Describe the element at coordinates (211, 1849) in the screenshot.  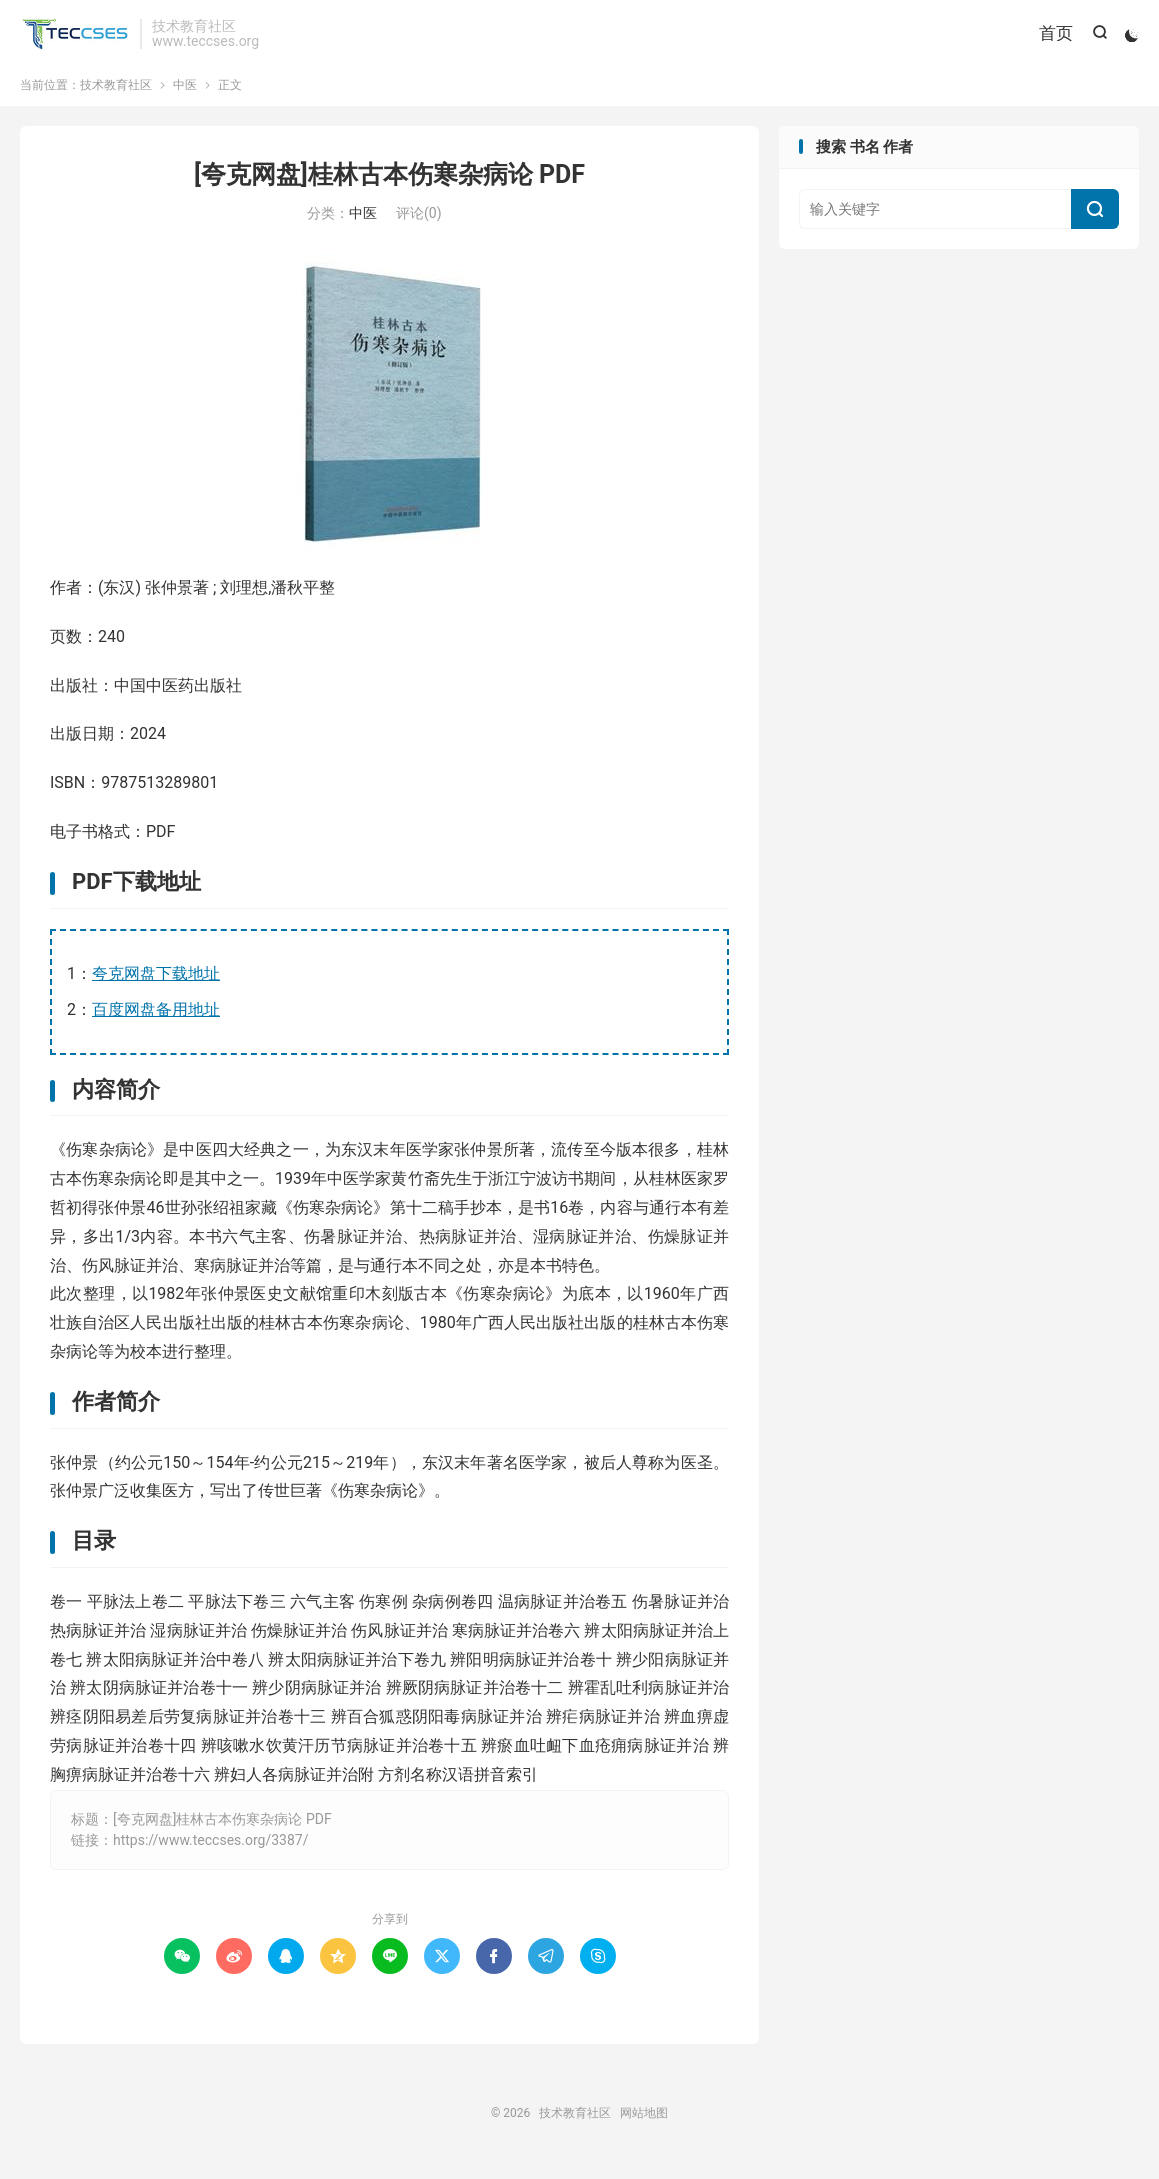
I see `https://www.teccses.org/3387/` at that location.